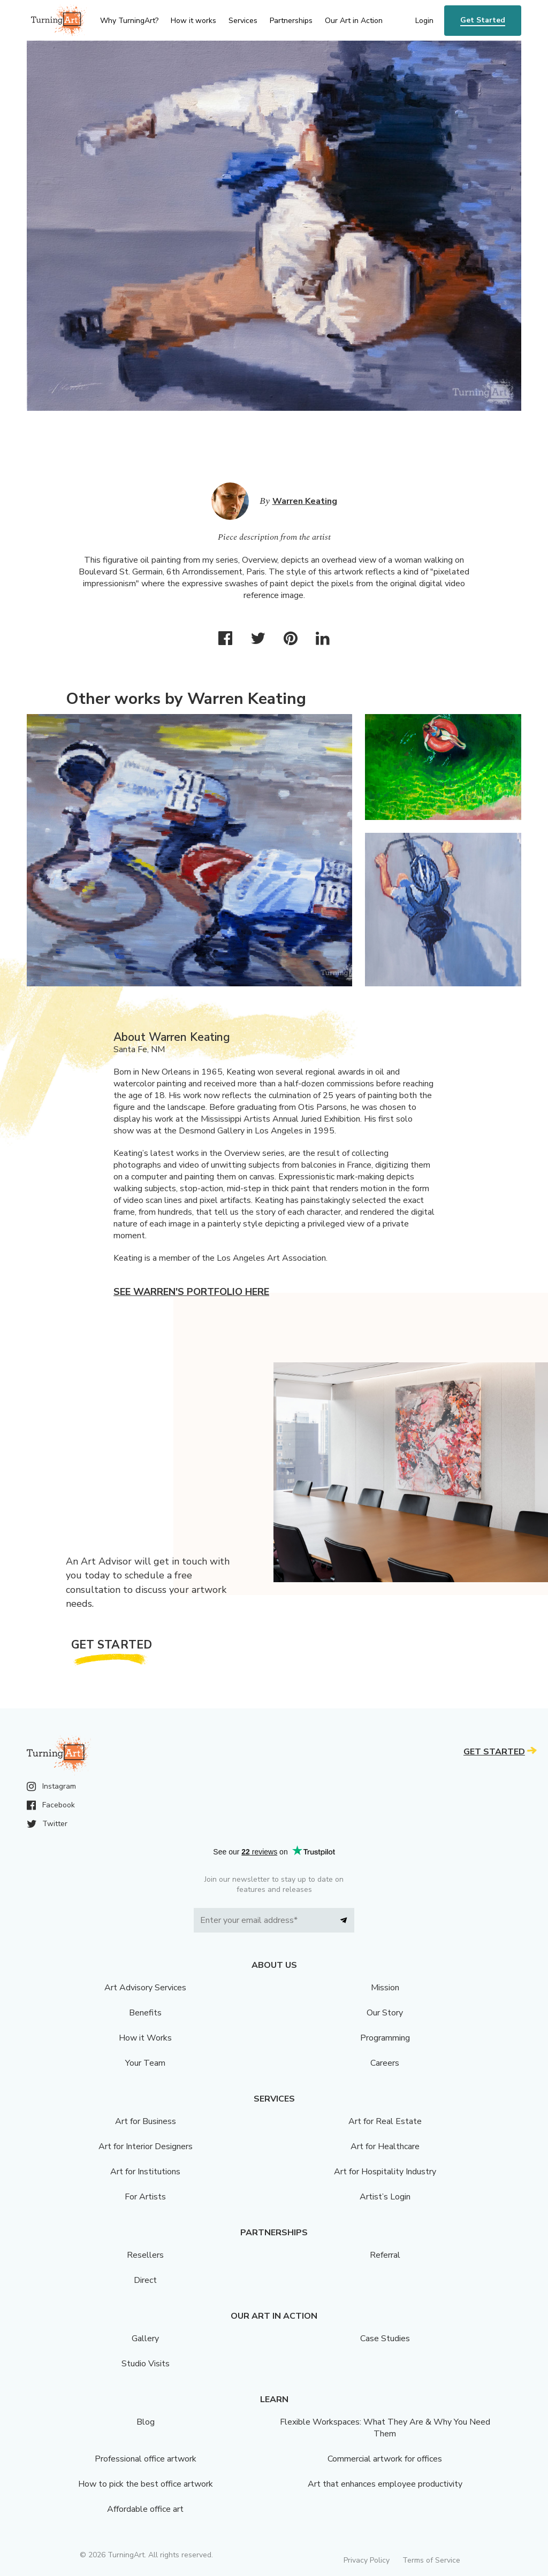 This screenshot has height=2576, width=548. What do you see at coordinates (145, 2172) in the screenshot?
I see `Art for Institutions` at bounding box center [145, 2172].